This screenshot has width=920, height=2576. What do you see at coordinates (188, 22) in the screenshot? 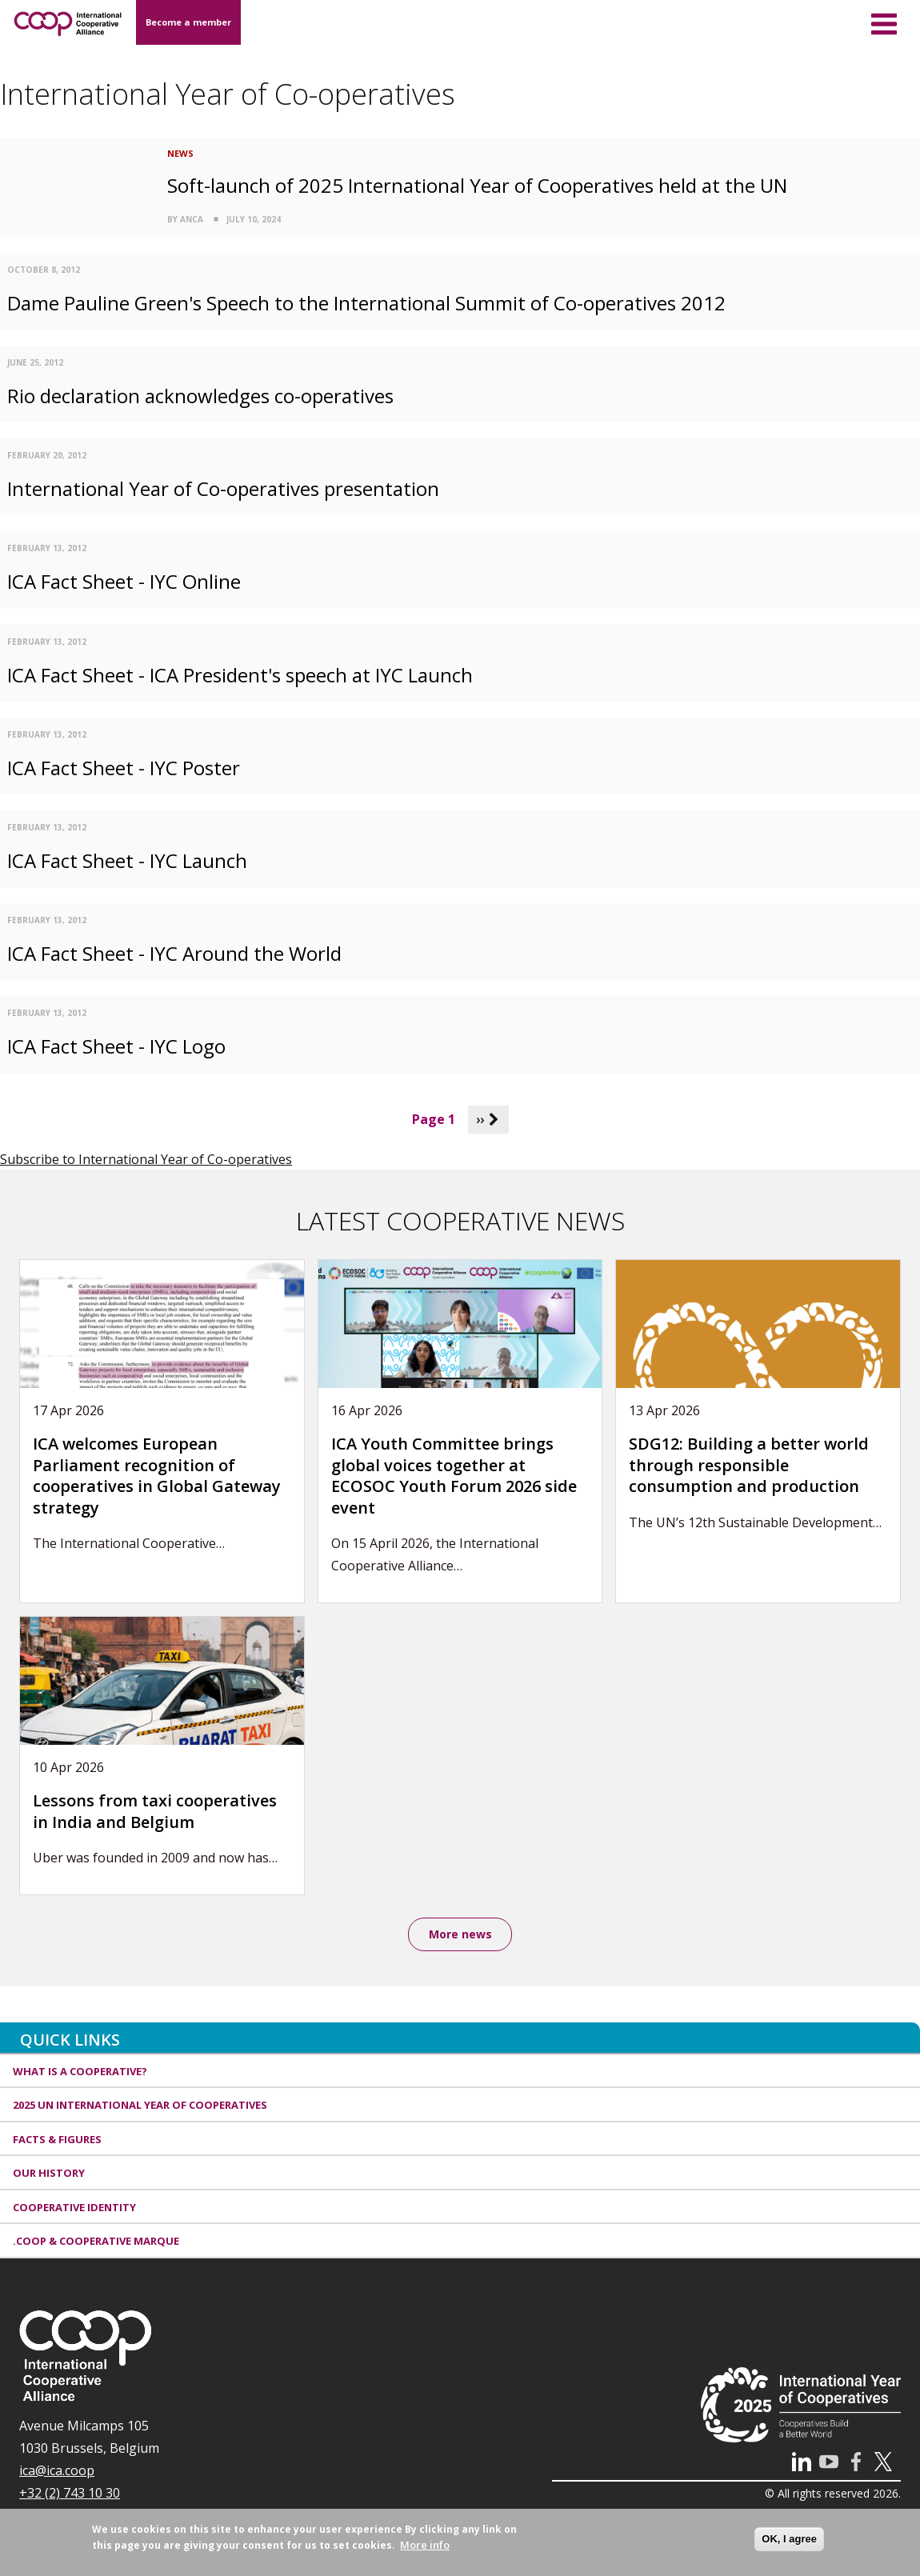
I see `Become a member` at bounding box center [188, 22].